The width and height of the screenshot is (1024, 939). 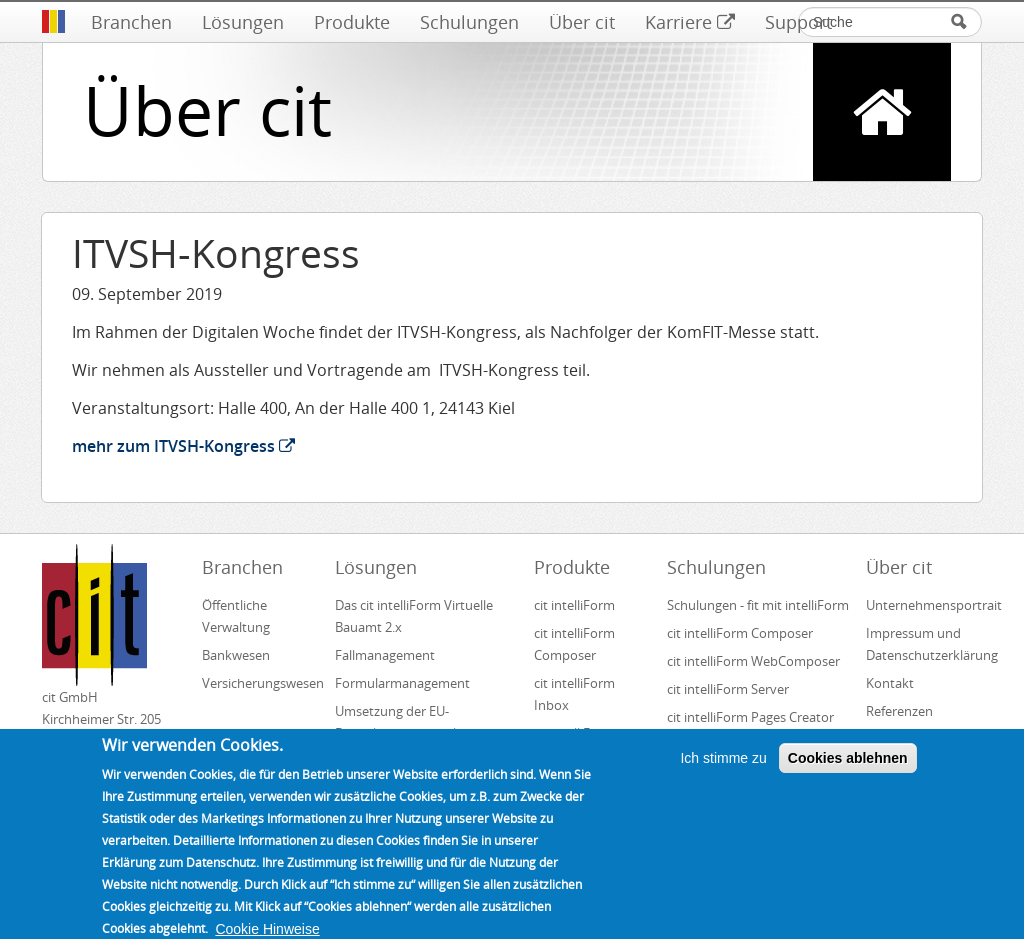 I want to click on Bankwesen, so click(x=236, y=655).